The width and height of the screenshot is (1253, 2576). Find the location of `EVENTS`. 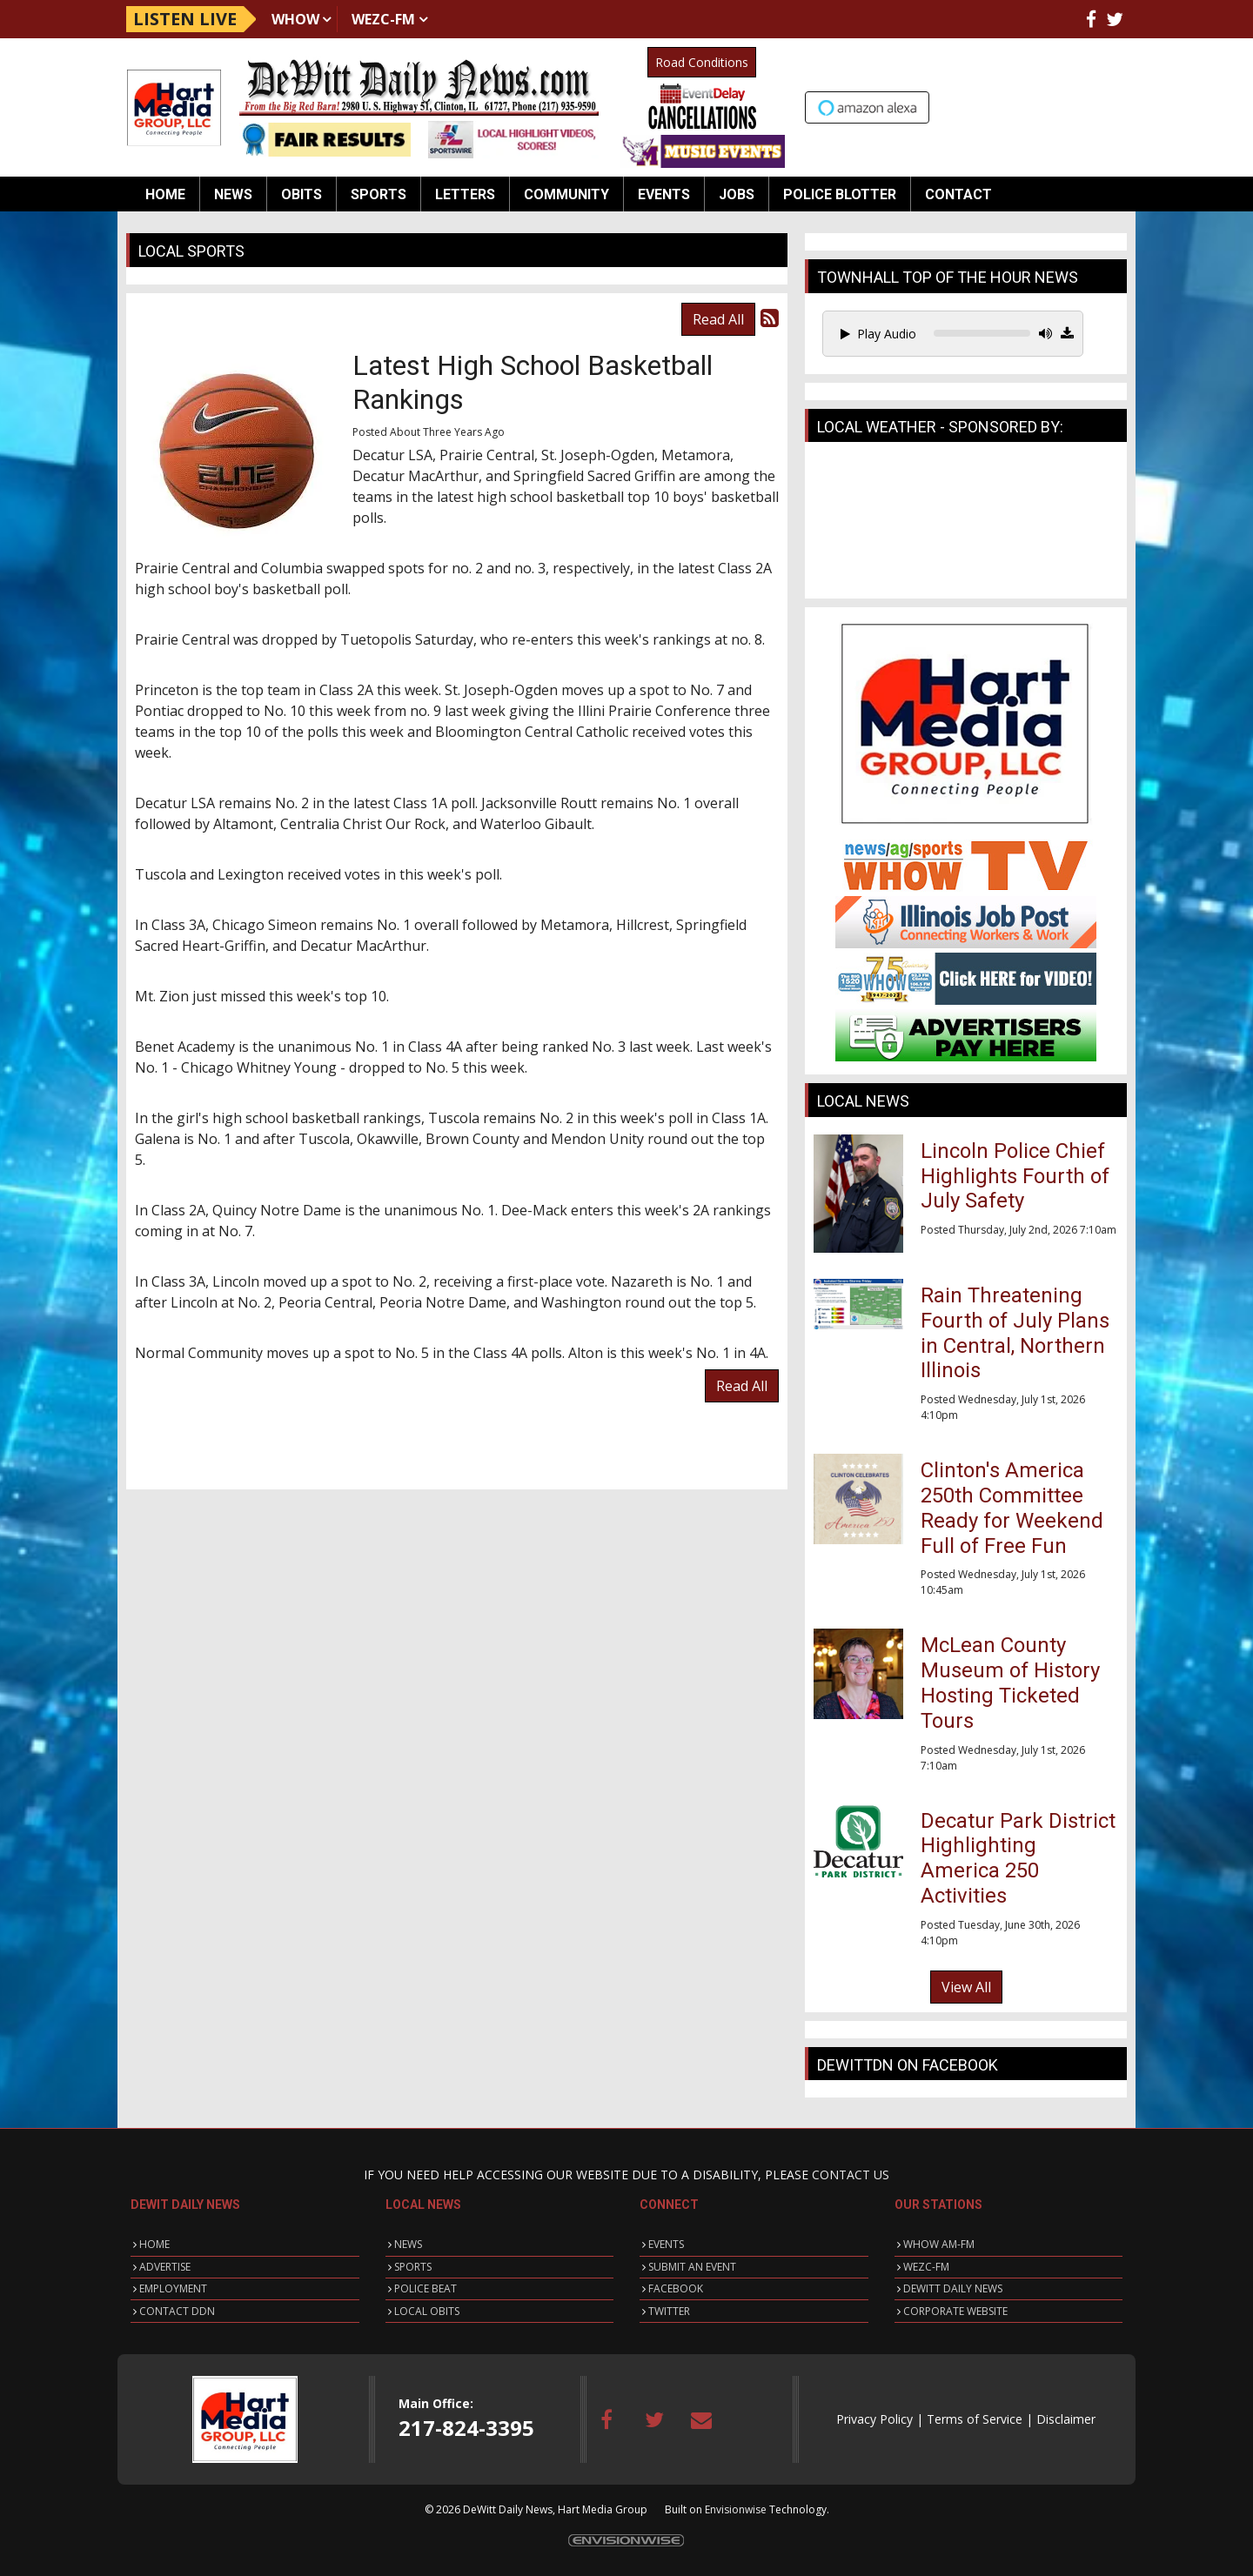

EVENTS is located at coordinates (666, 2244).